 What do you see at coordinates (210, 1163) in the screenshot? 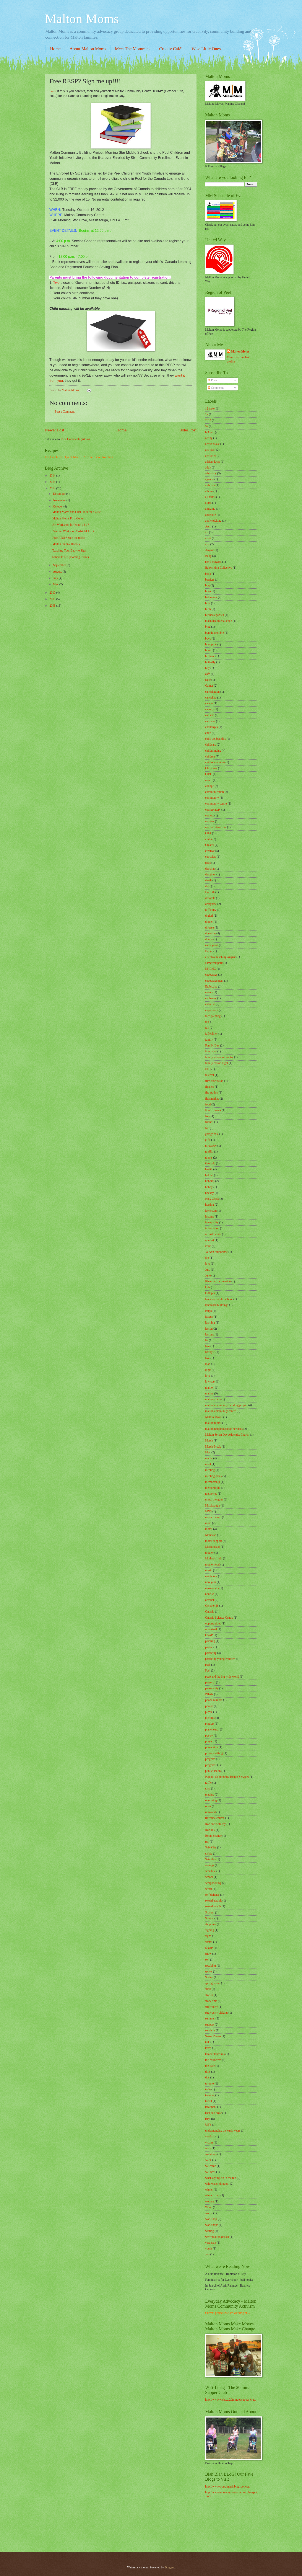
I see `Grenada` at bounding box center [210, 1163].